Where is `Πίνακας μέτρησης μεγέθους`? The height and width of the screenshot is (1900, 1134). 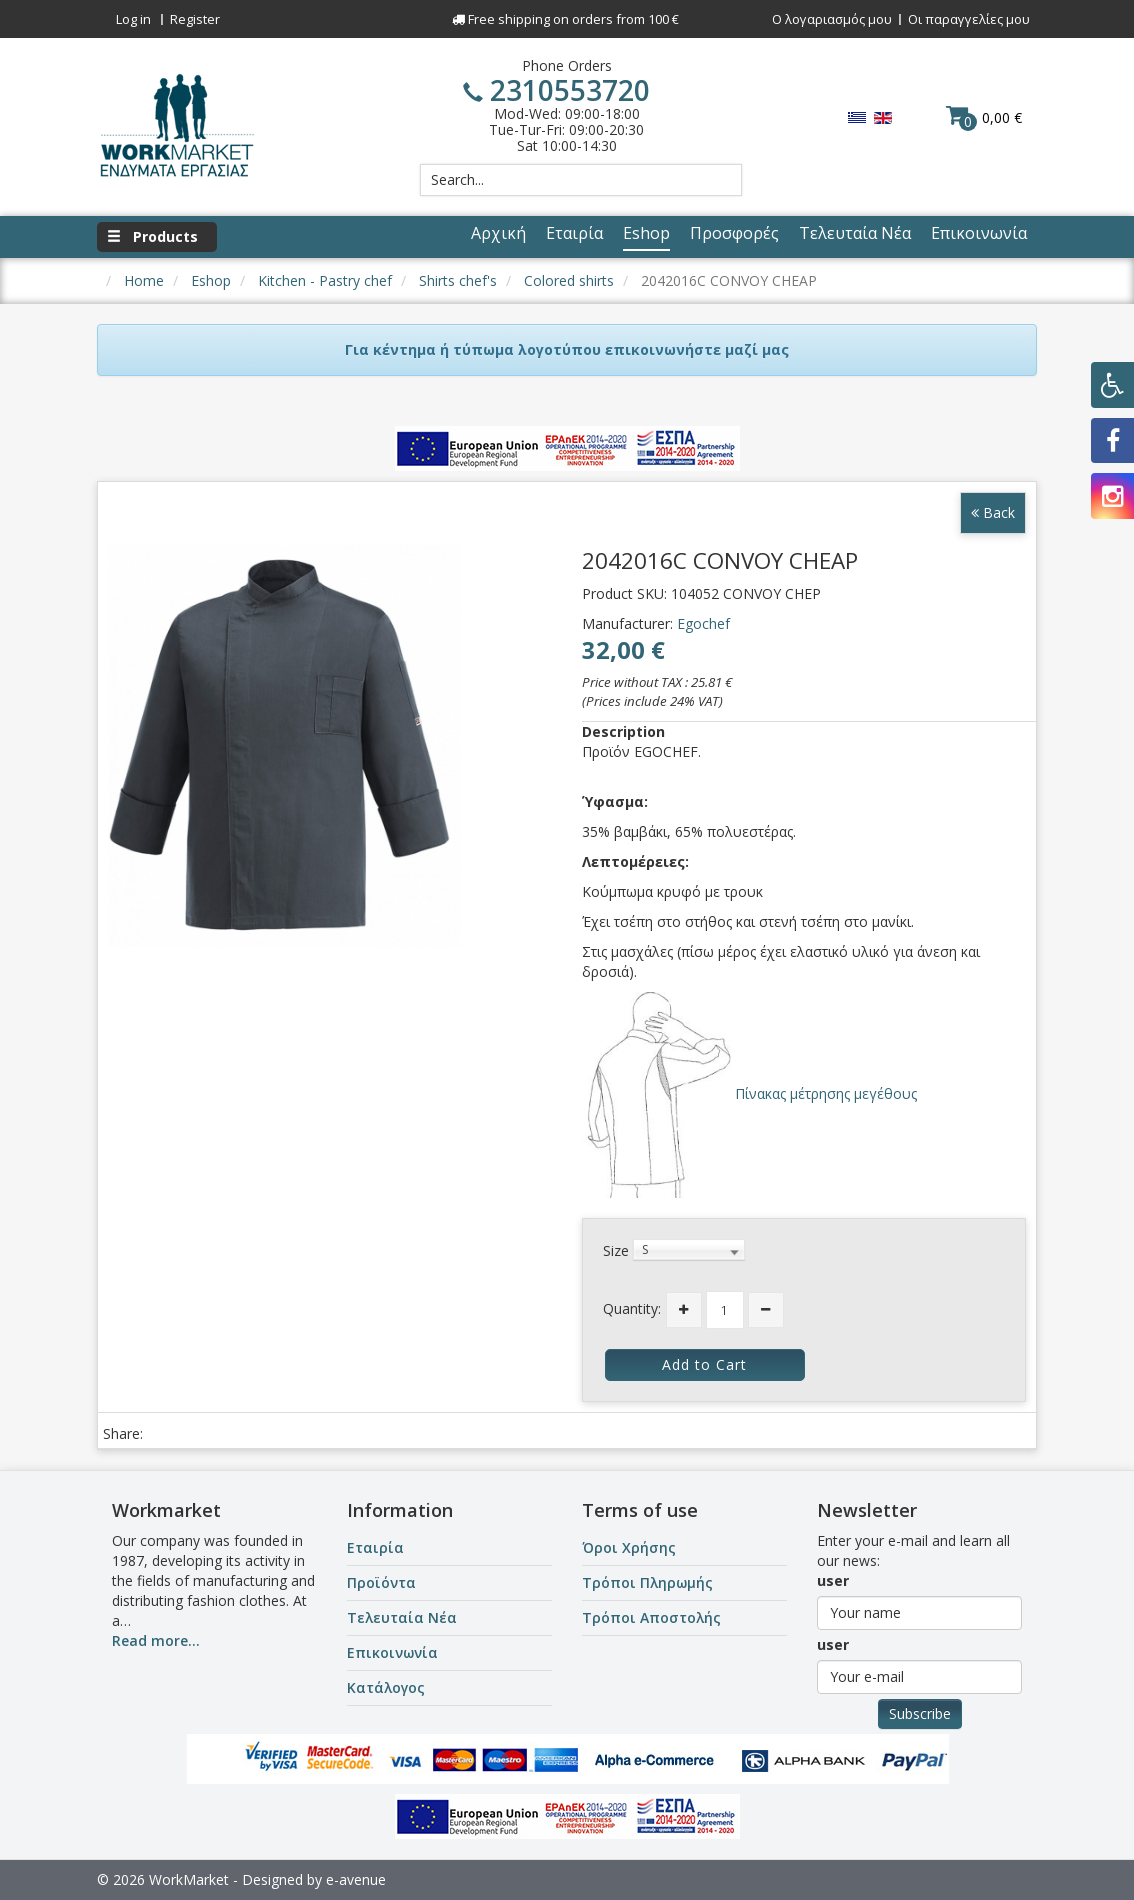
Πίνακας μέτρησης μεγέθους is located at coordinates (824, 1093).